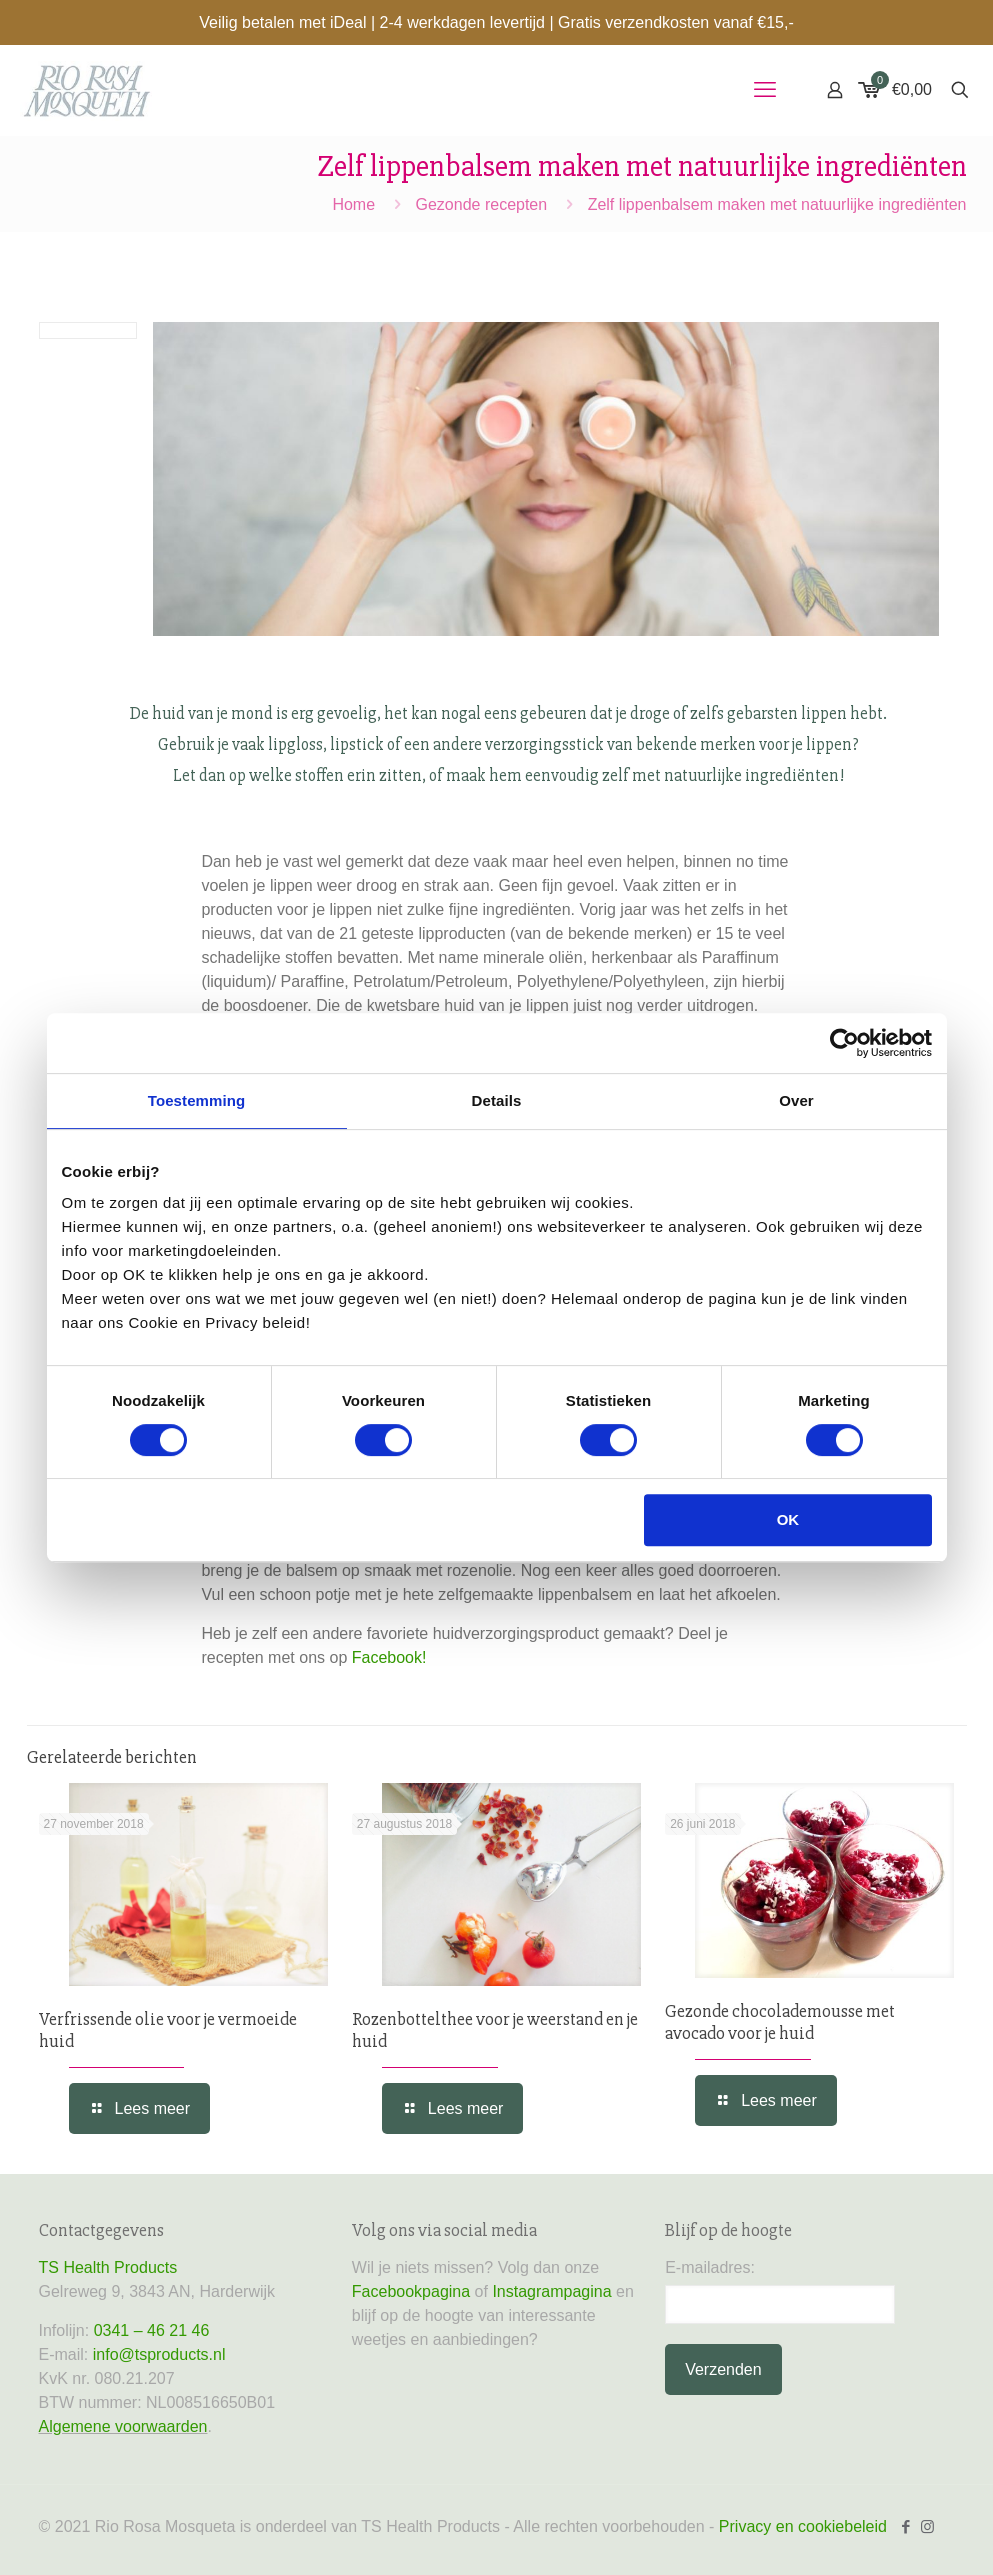  I want to click on Algemene voorwaarden, so click(123, 2426).